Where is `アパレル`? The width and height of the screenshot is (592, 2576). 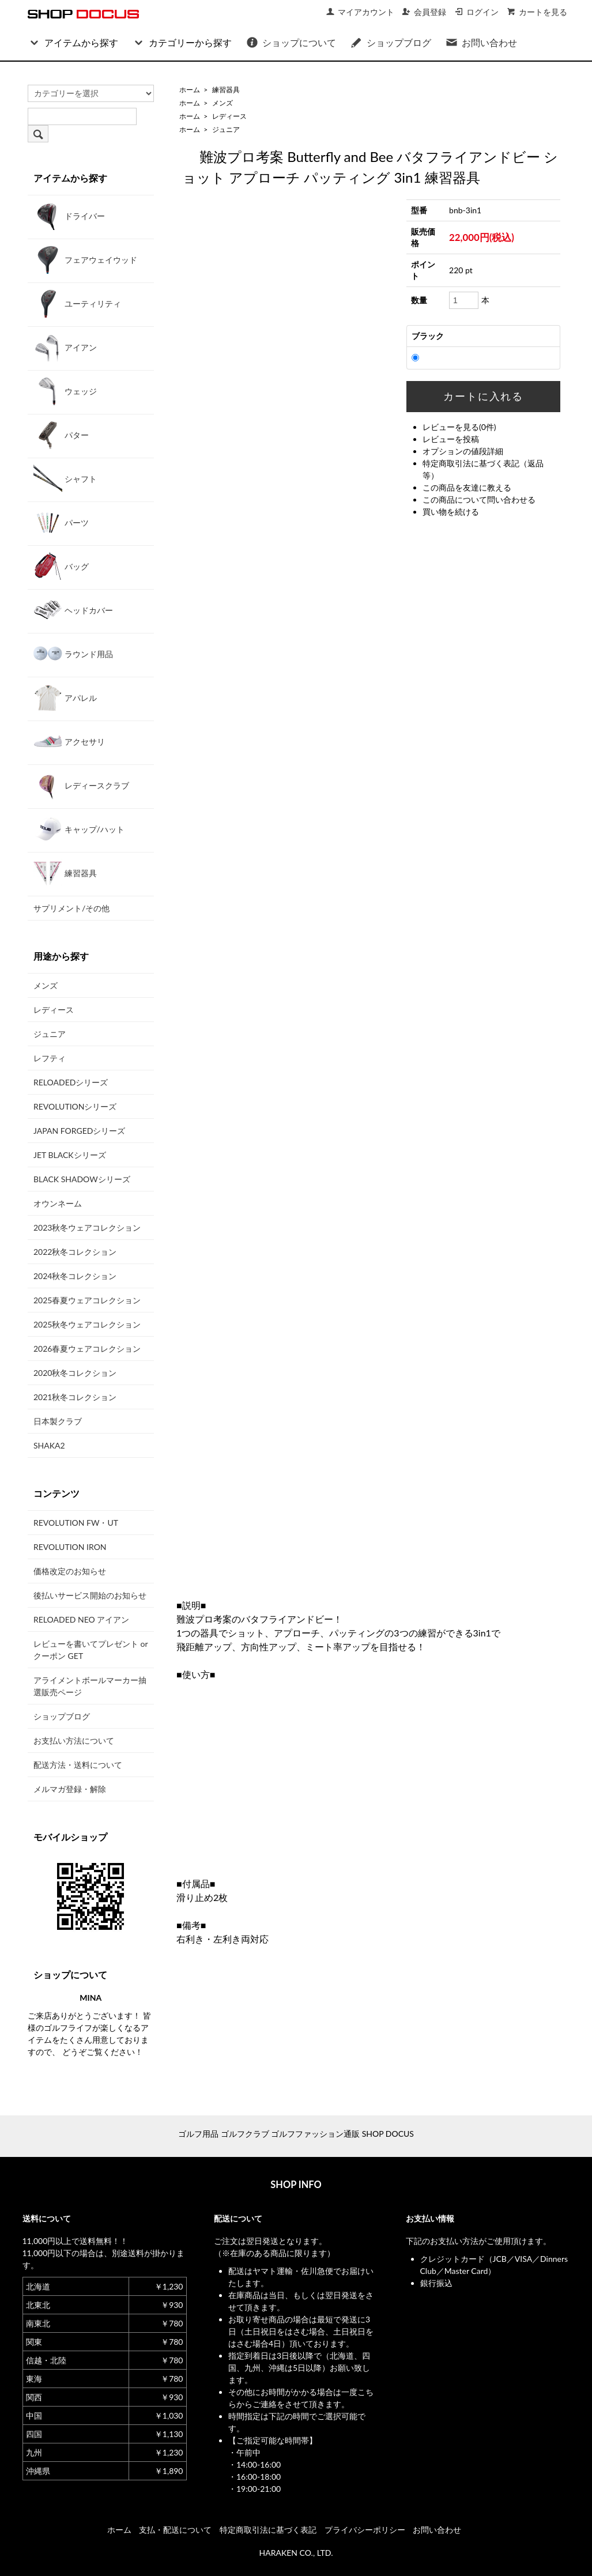 アパレル is located at coordinates (65, 697).